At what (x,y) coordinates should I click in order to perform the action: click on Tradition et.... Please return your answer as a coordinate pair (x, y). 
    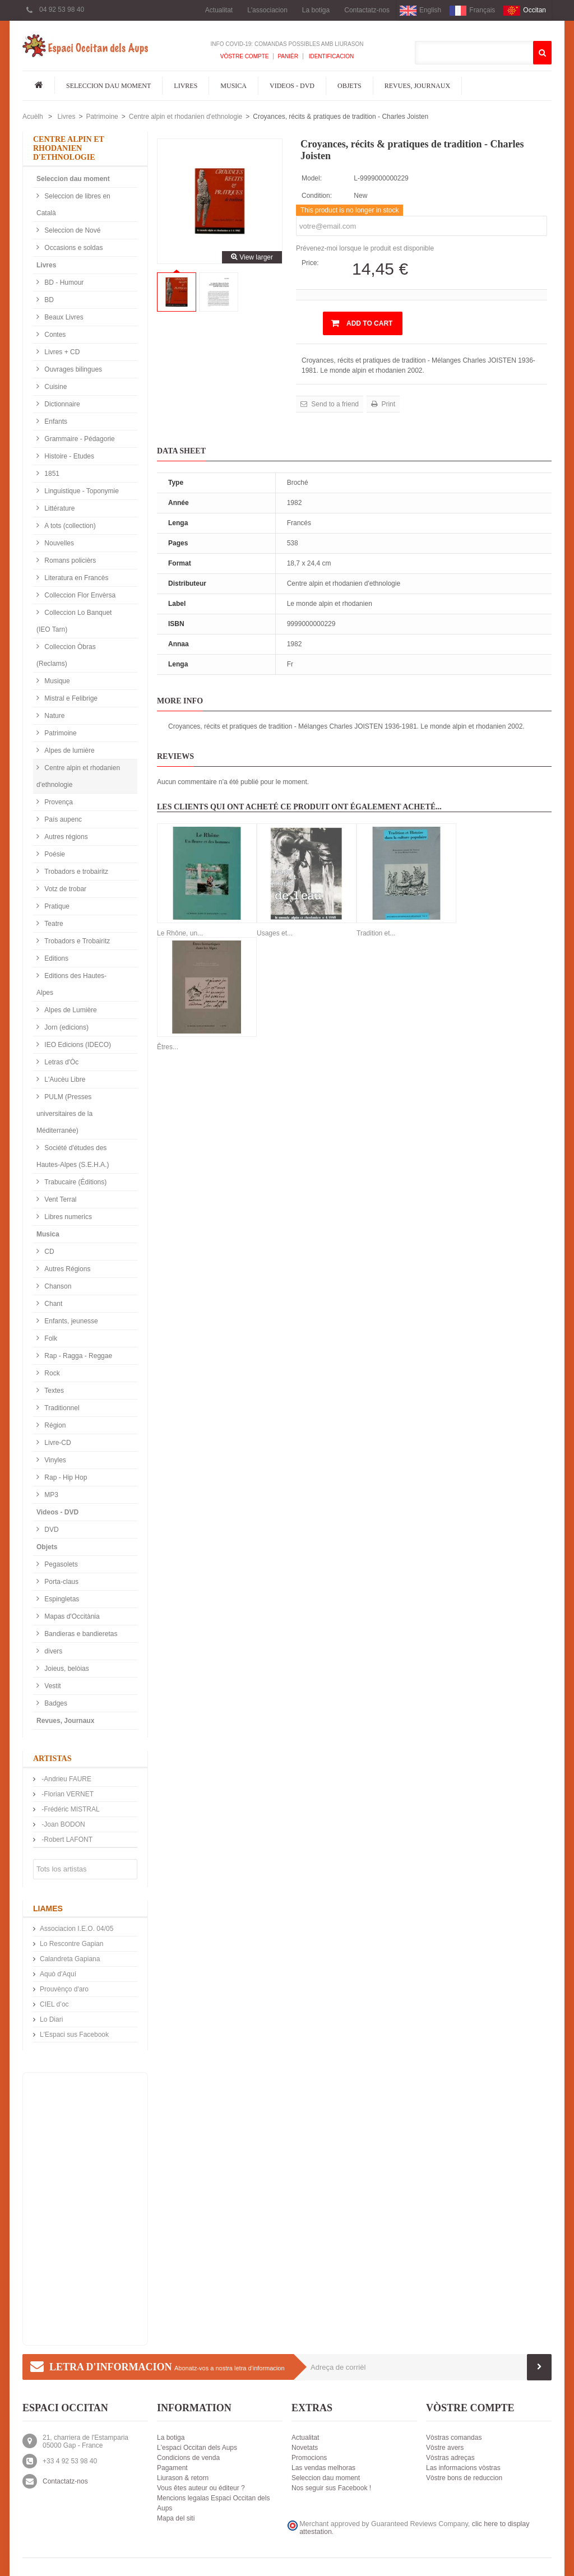
    Looking at the image, I should click on (376, 933).